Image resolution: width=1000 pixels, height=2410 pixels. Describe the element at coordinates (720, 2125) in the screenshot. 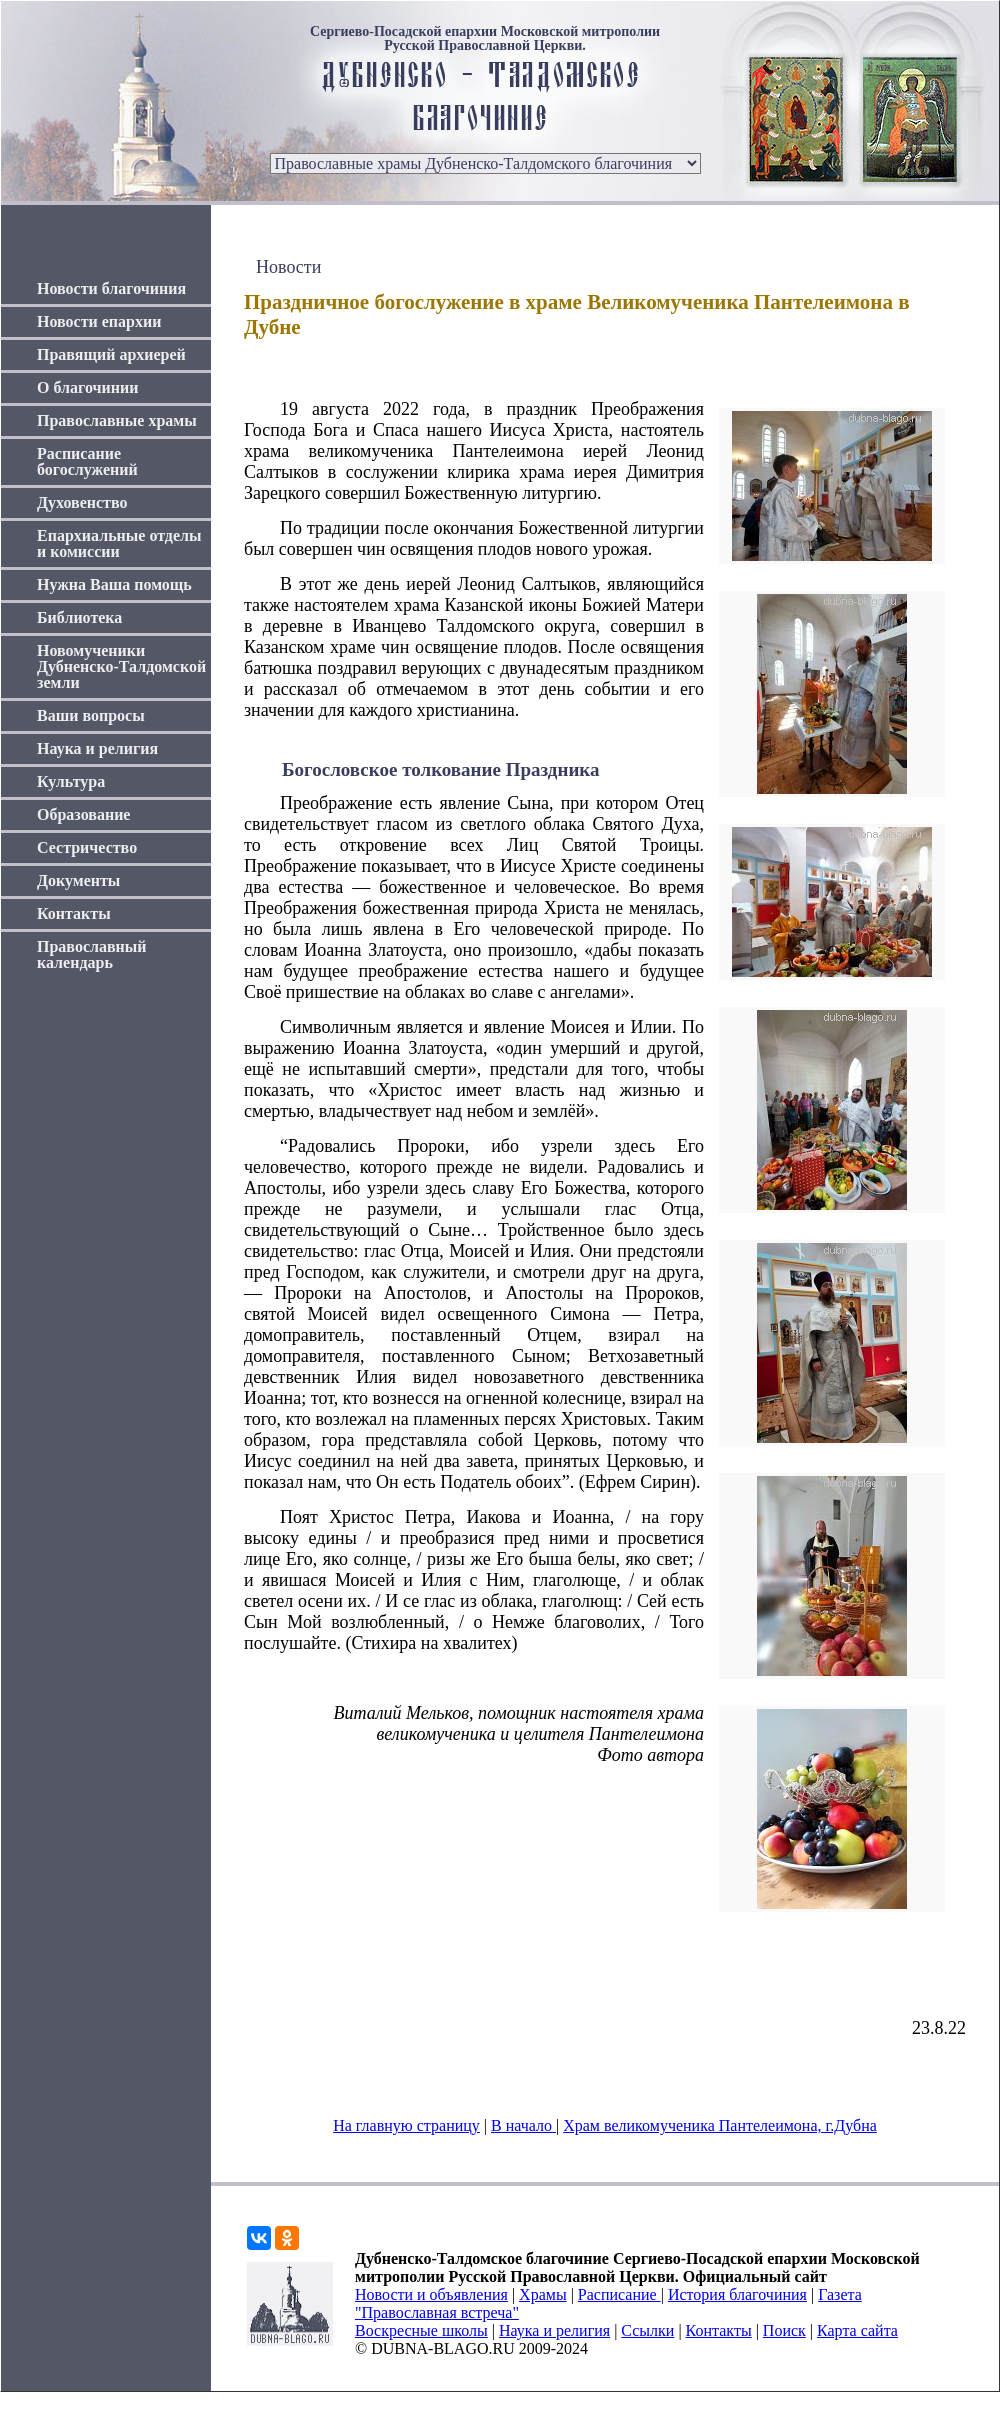

I see `Храм великомученика Пантелеимона, г.Дубна` at that location.